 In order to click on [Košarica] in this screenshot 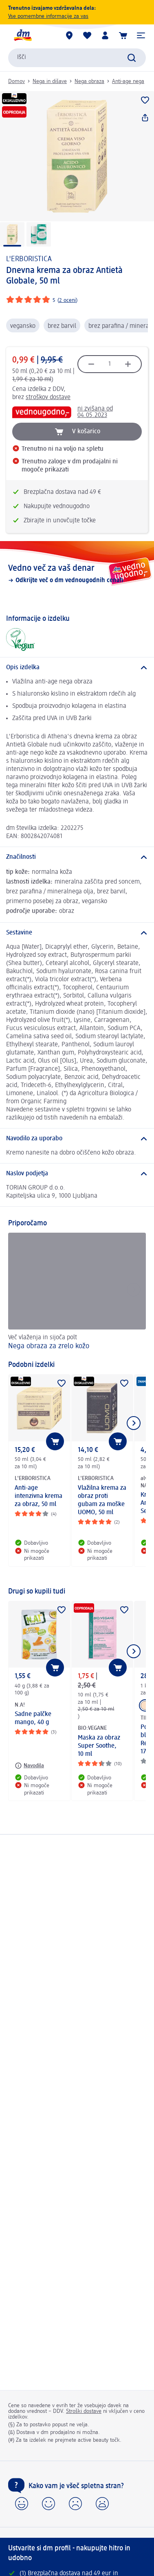, I will do `click(123, 35)`.